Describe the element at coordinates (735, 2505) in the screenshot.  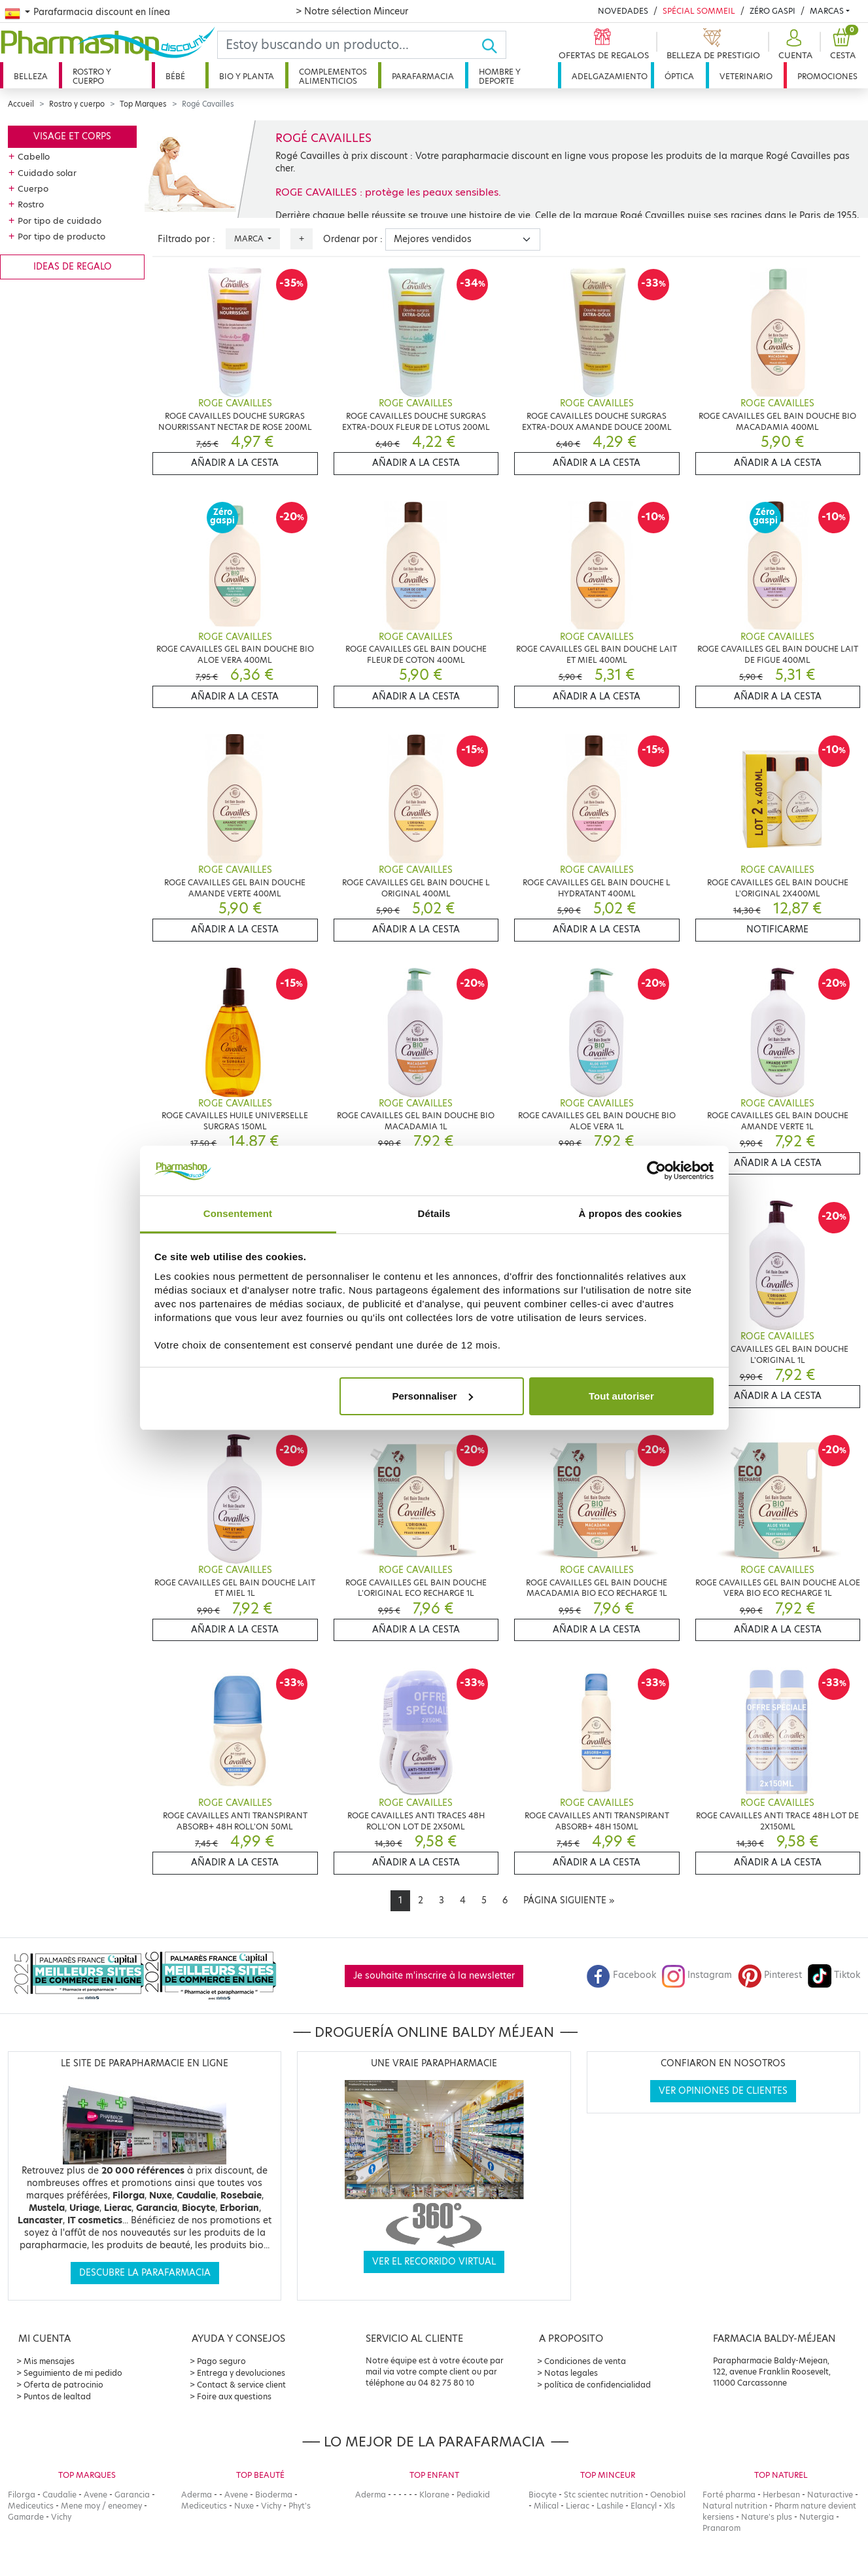
I see `Natural nutrition` at that location.